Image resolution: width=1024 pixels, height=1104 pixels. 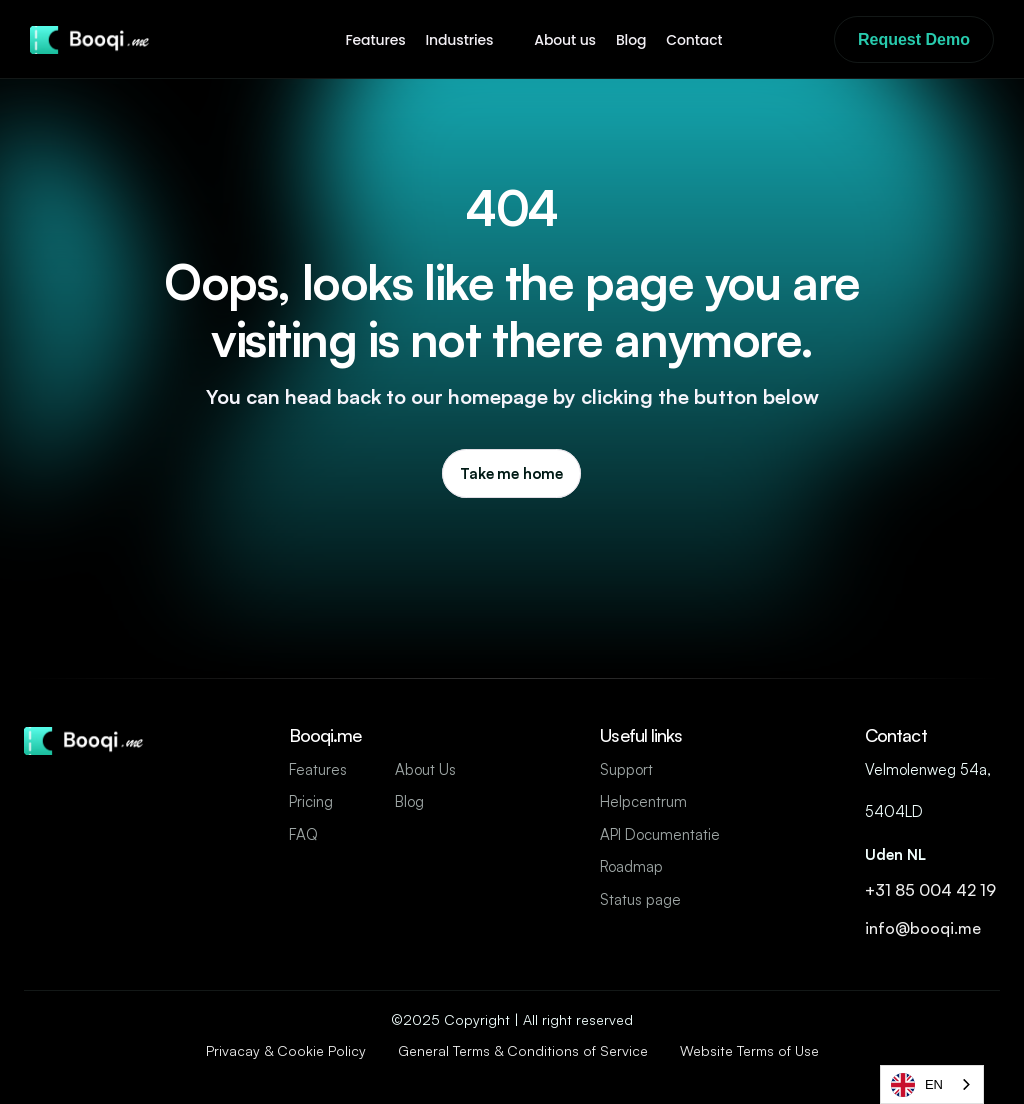 What do you see at coordinates (303, 834) in the screenshot?
I see `FAQ` at bounding box center [303, 834].